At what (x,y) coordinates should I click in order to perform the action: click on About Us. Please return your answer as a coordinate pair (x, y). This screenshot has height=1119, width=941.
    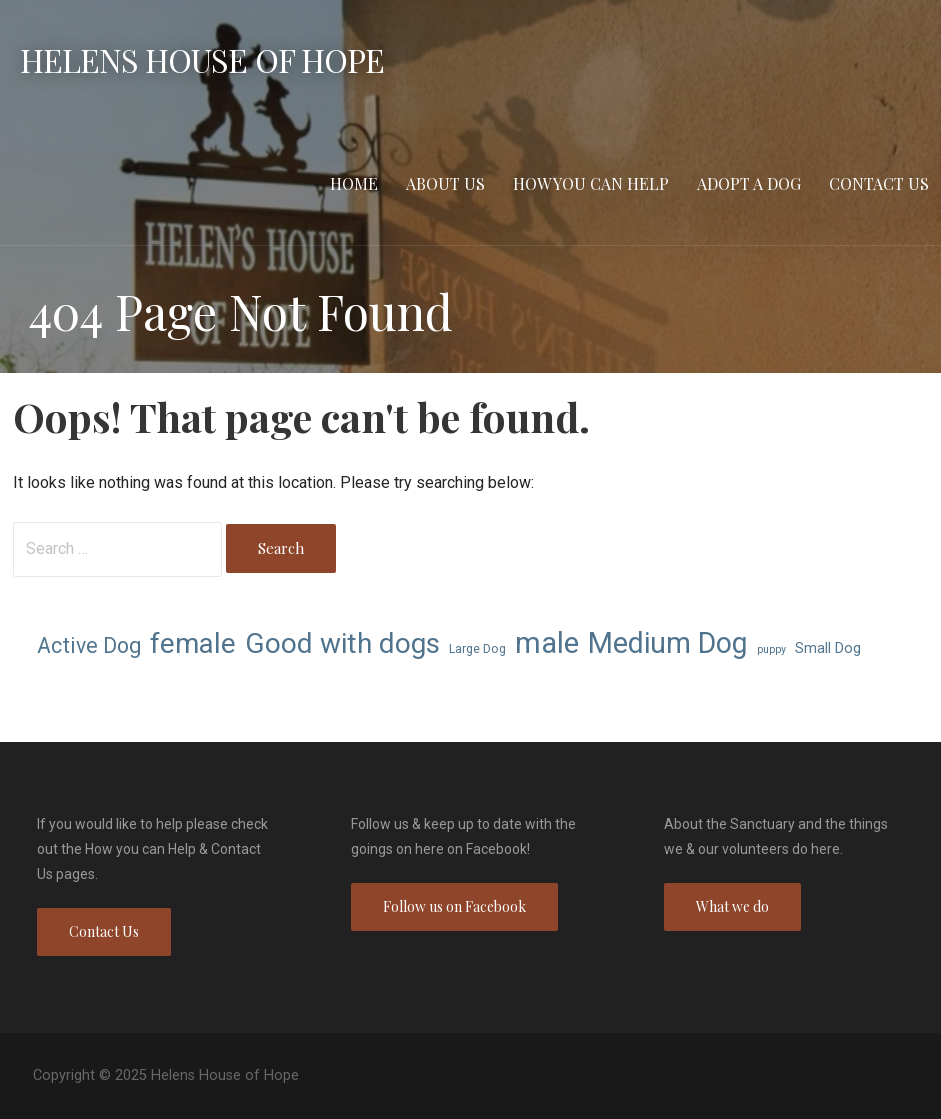
    Looking at the image, I should click on (445, 183).